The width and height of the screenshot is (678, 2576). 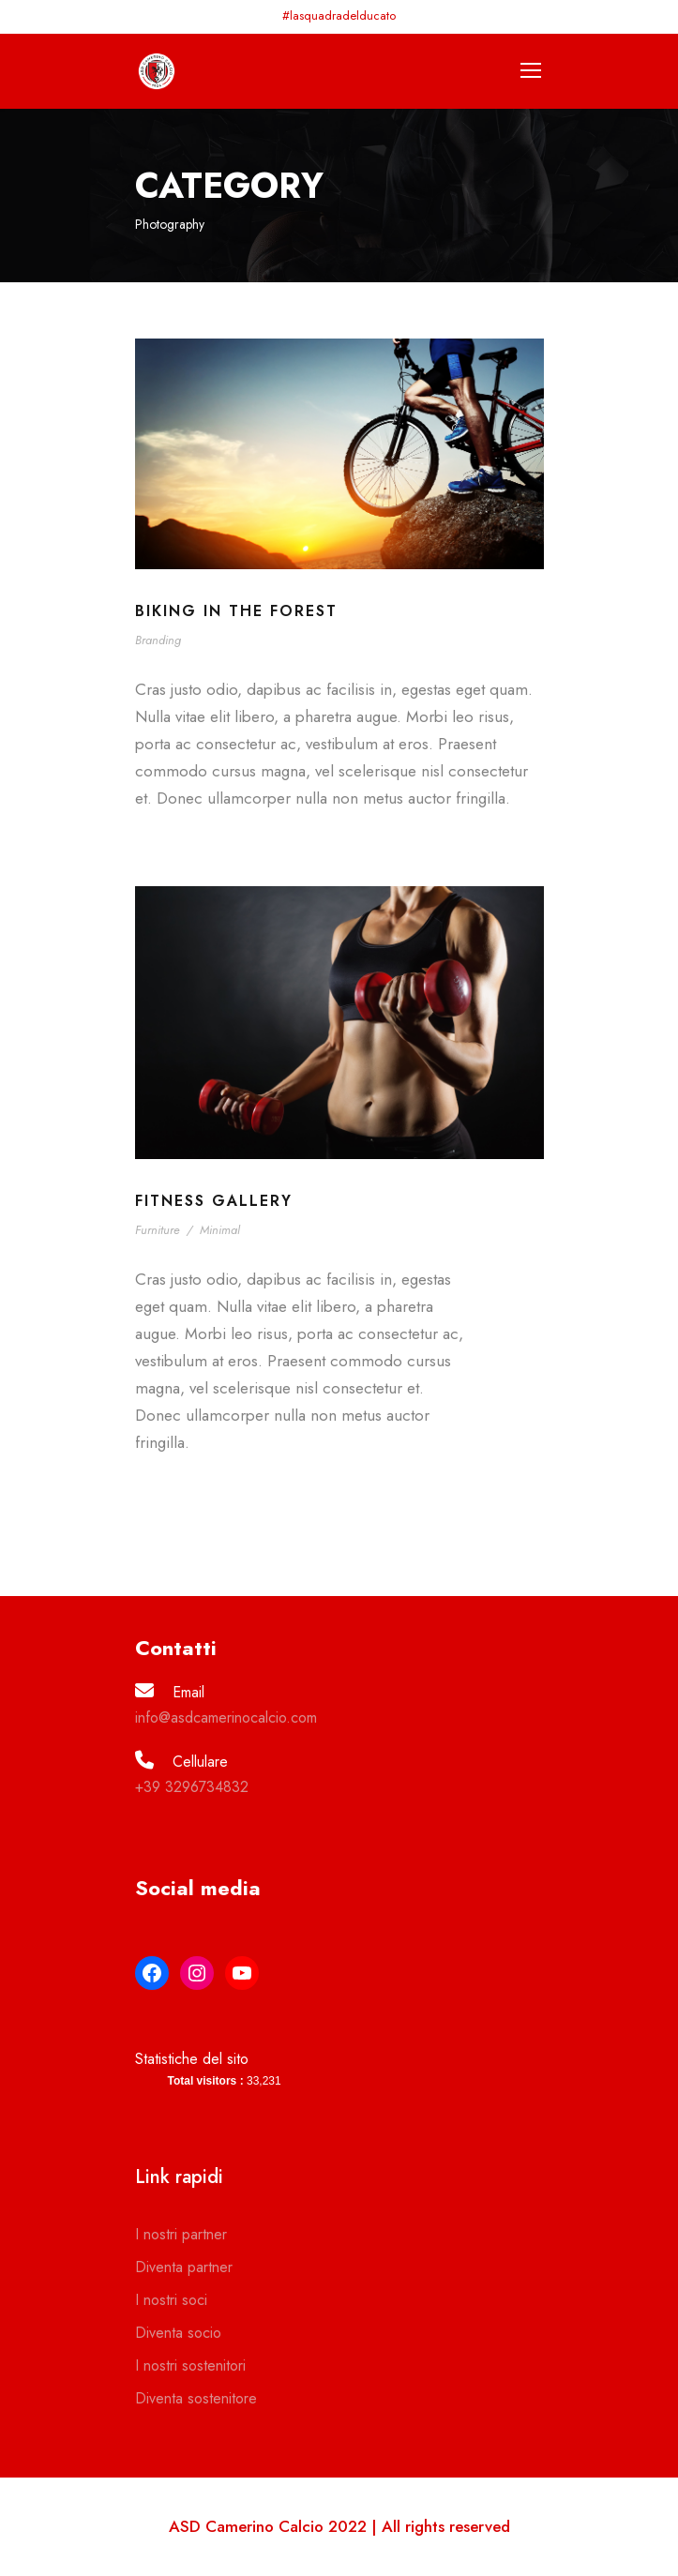 I want to click on +39 3296734832, so click(x=192, y=1787).